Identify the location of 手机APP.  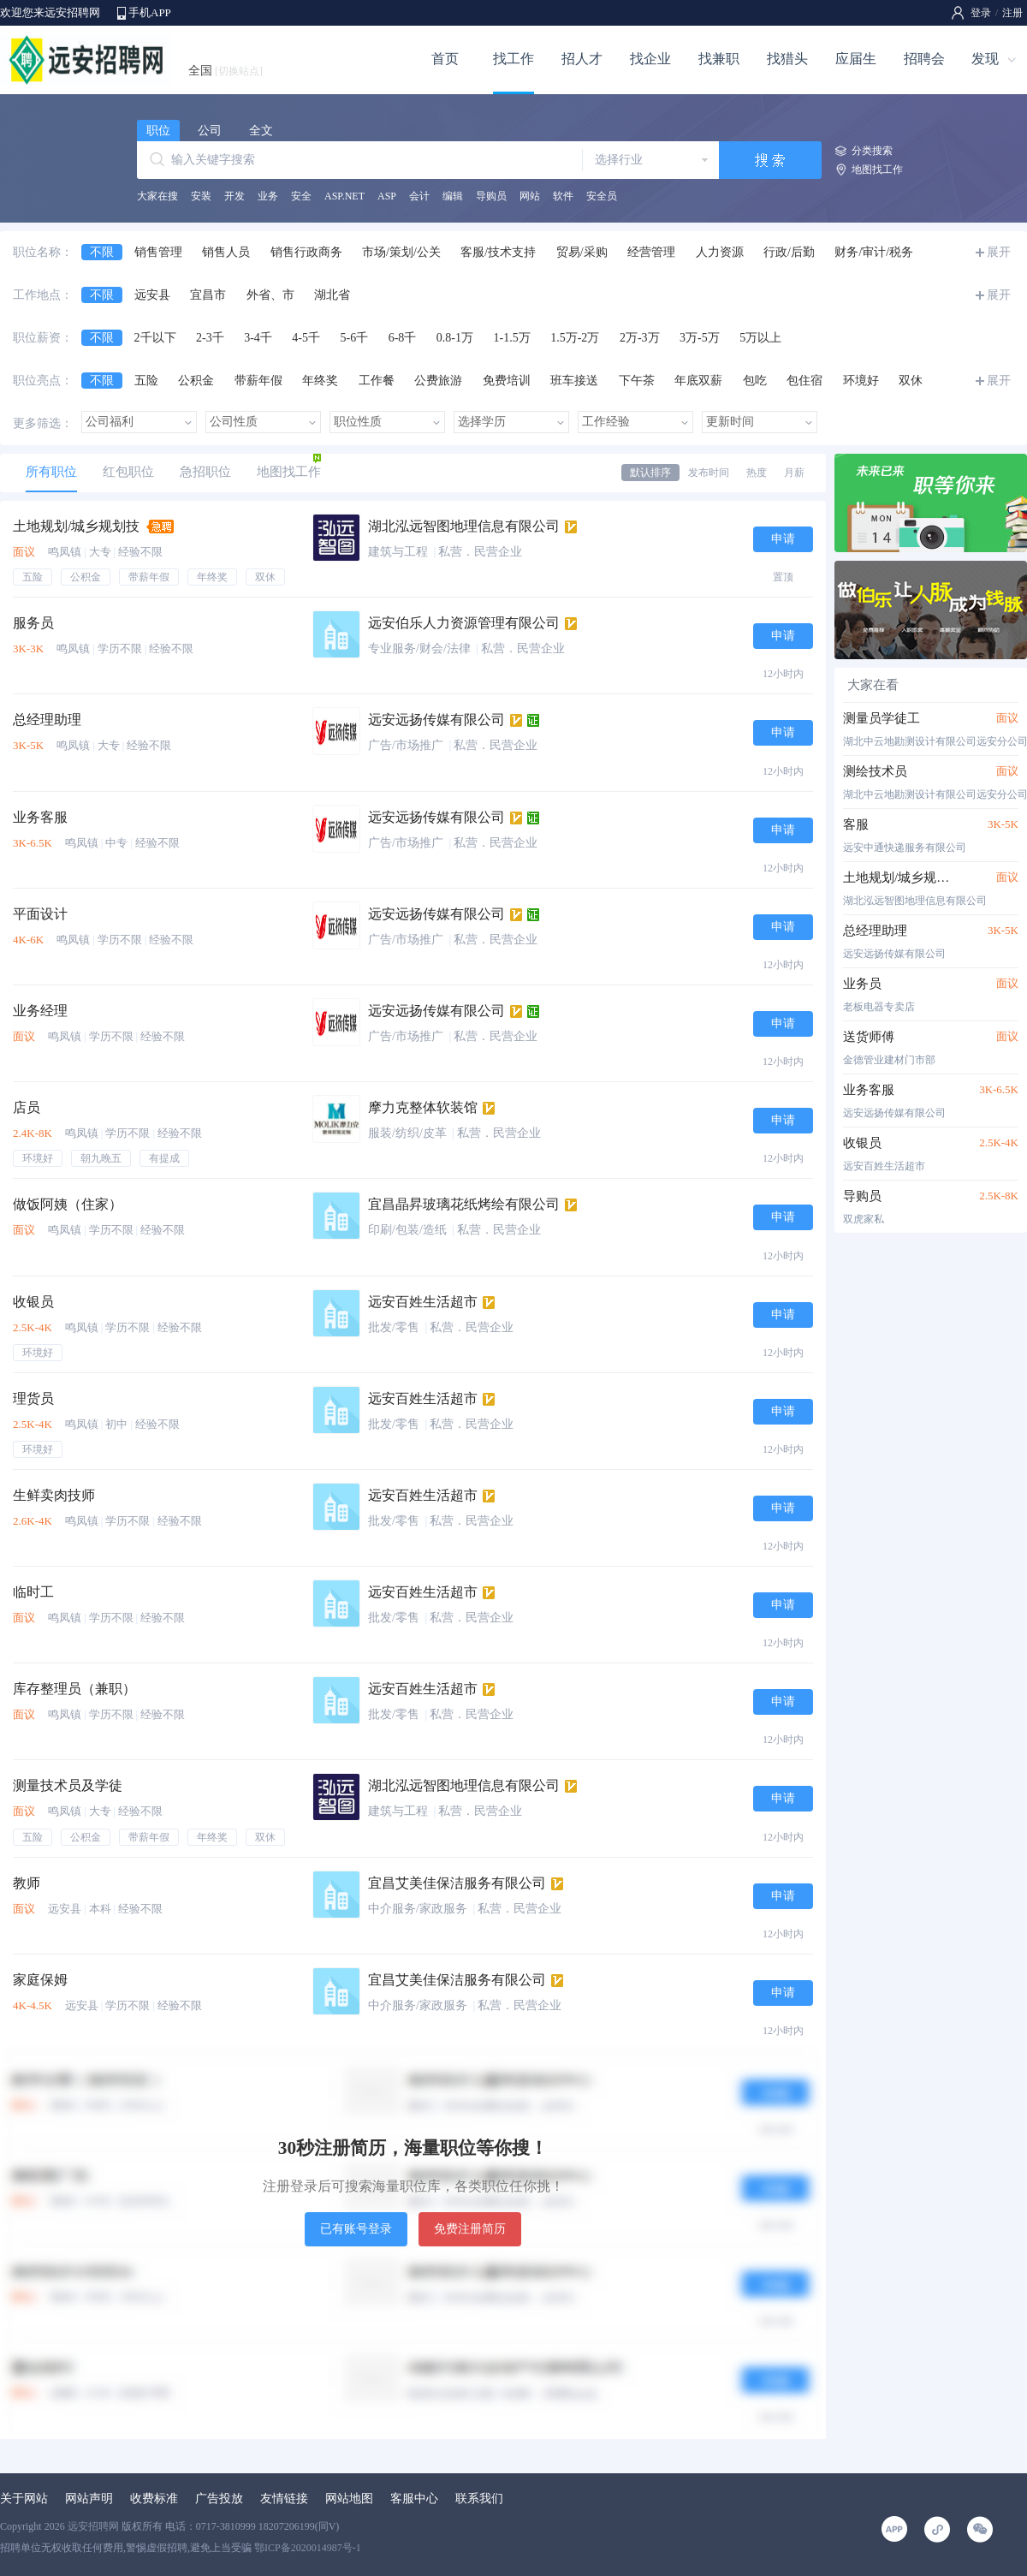
(149, 12).